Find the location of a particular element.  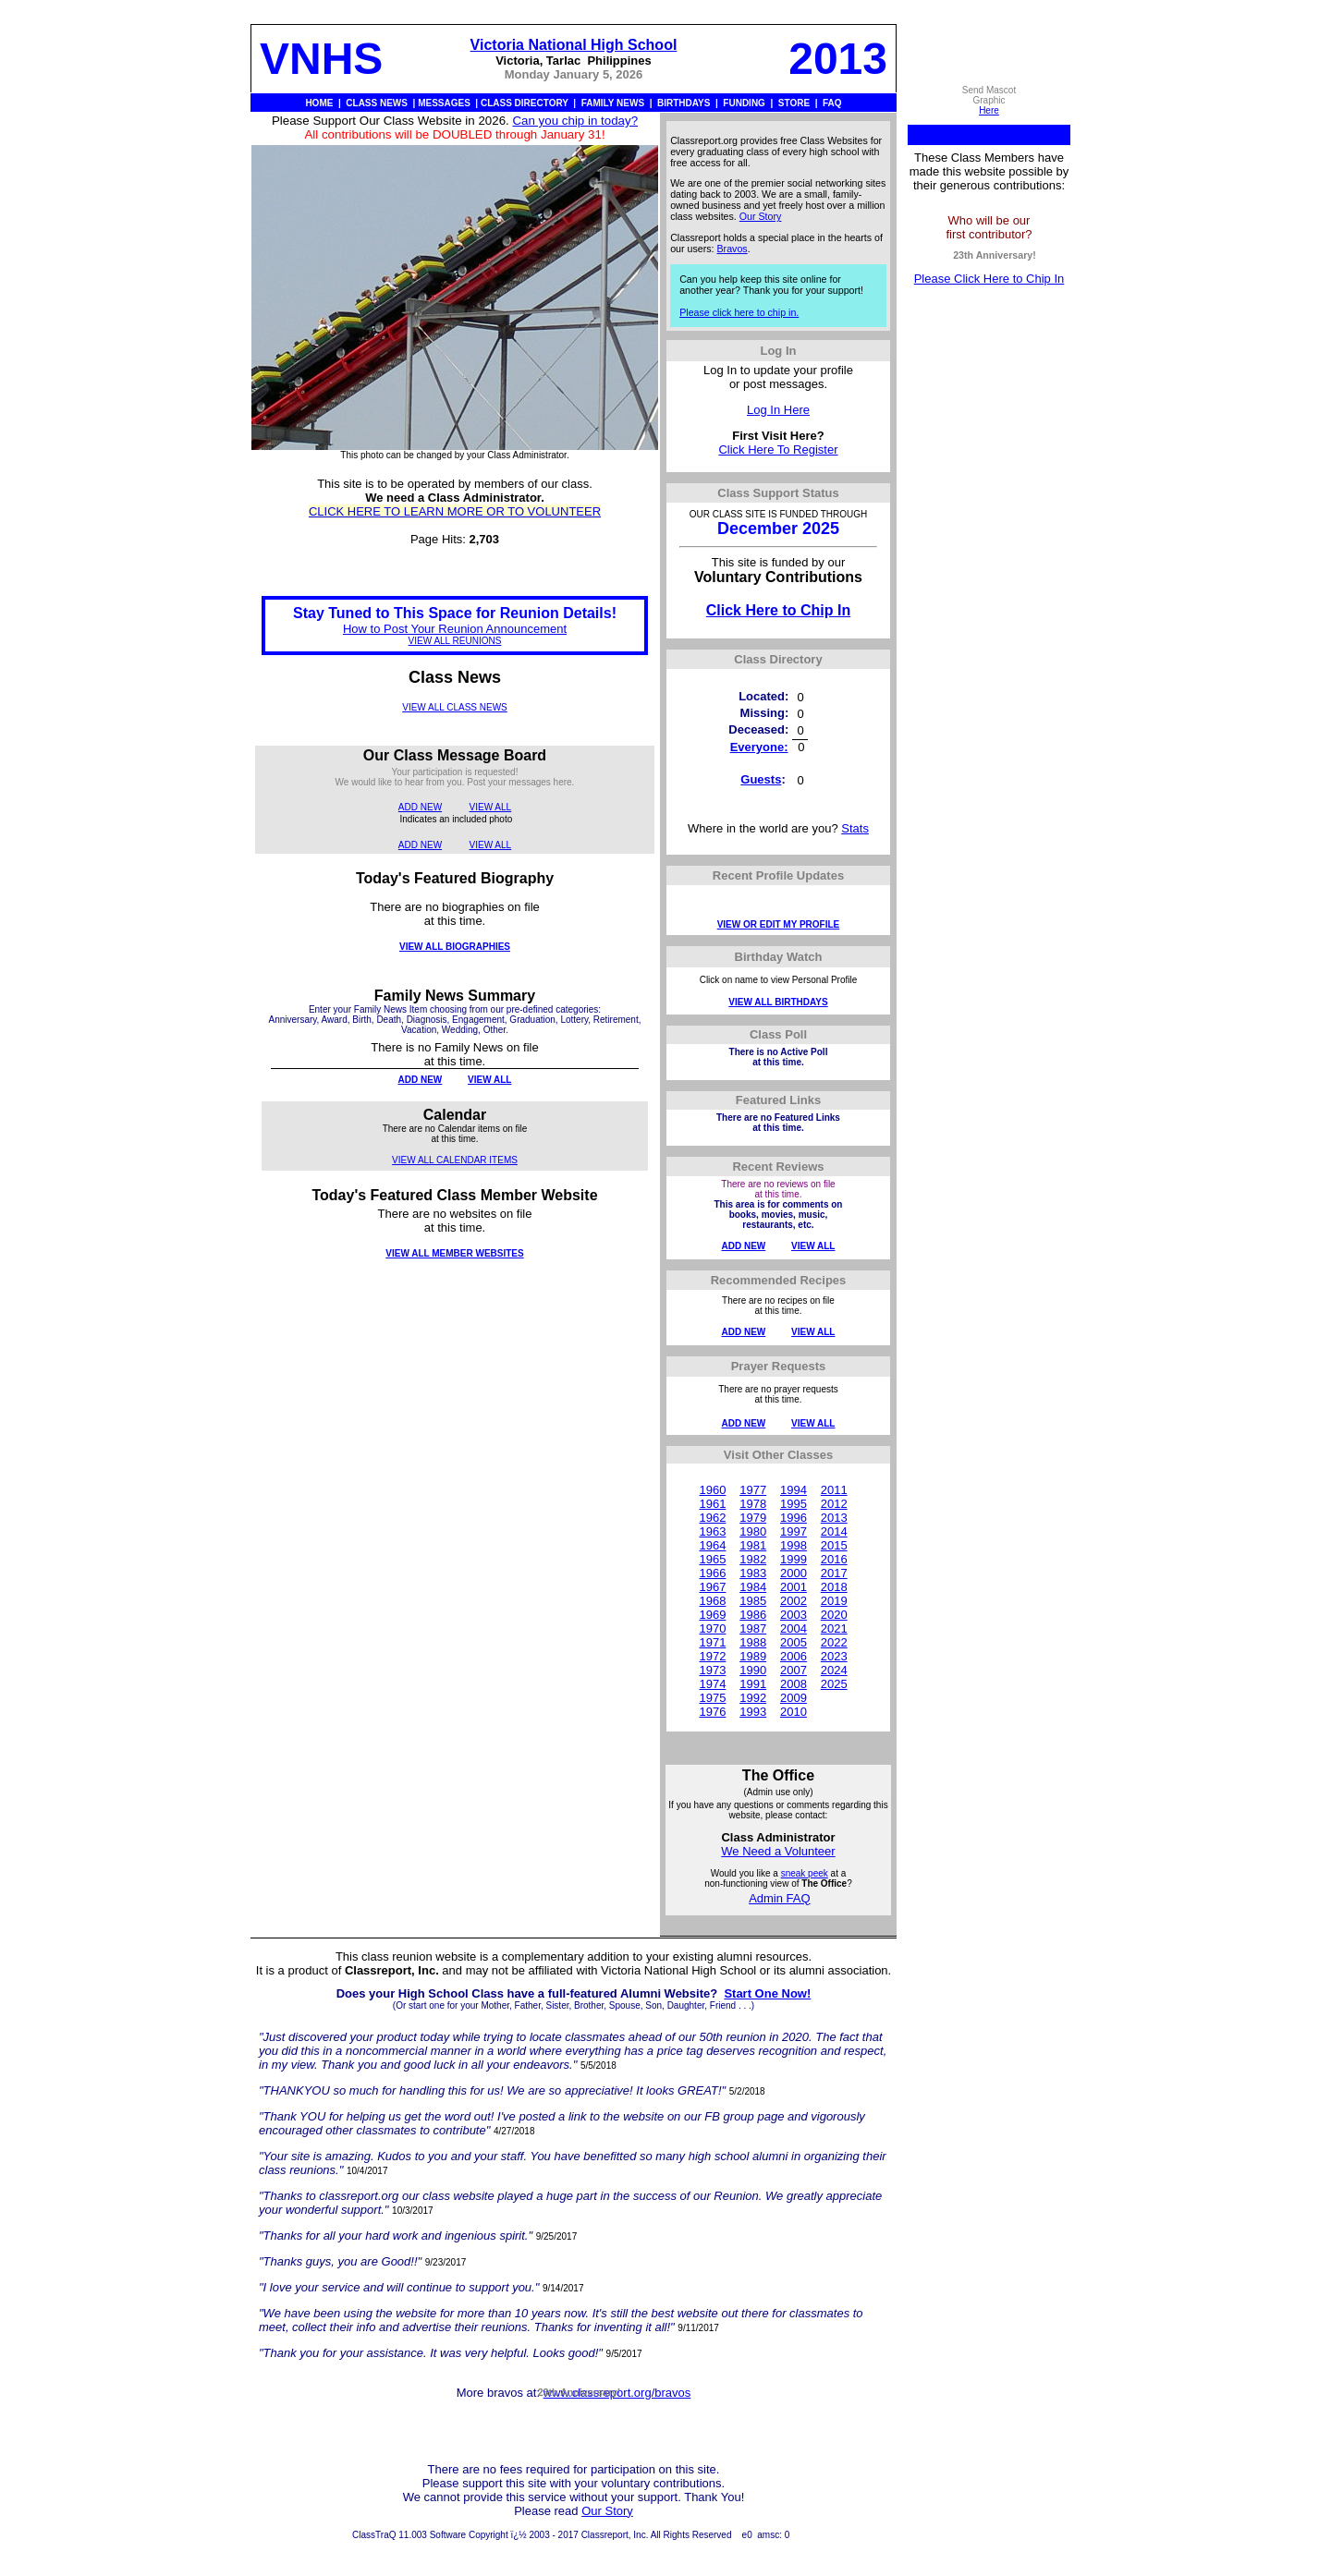

1997 is located at coordinates (793, 1531).